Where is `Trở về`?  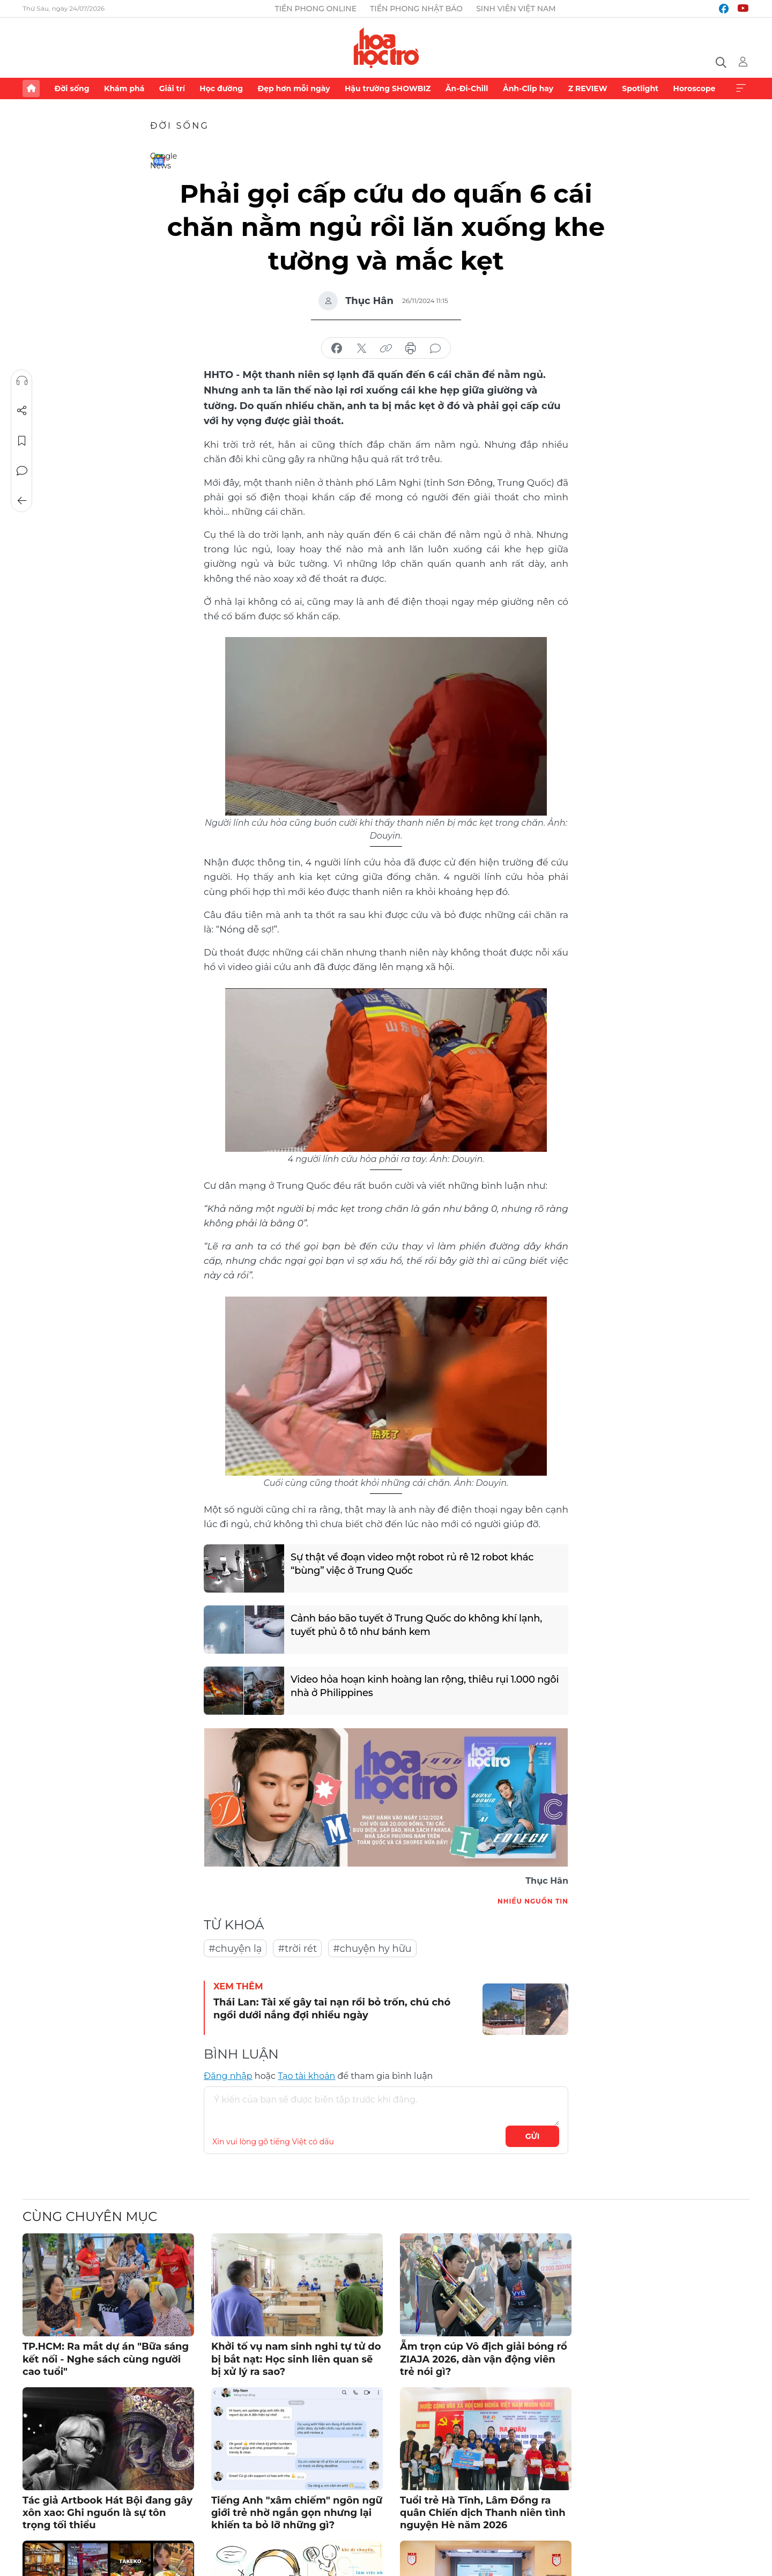 Trở về is located at coordinates (22, 500).